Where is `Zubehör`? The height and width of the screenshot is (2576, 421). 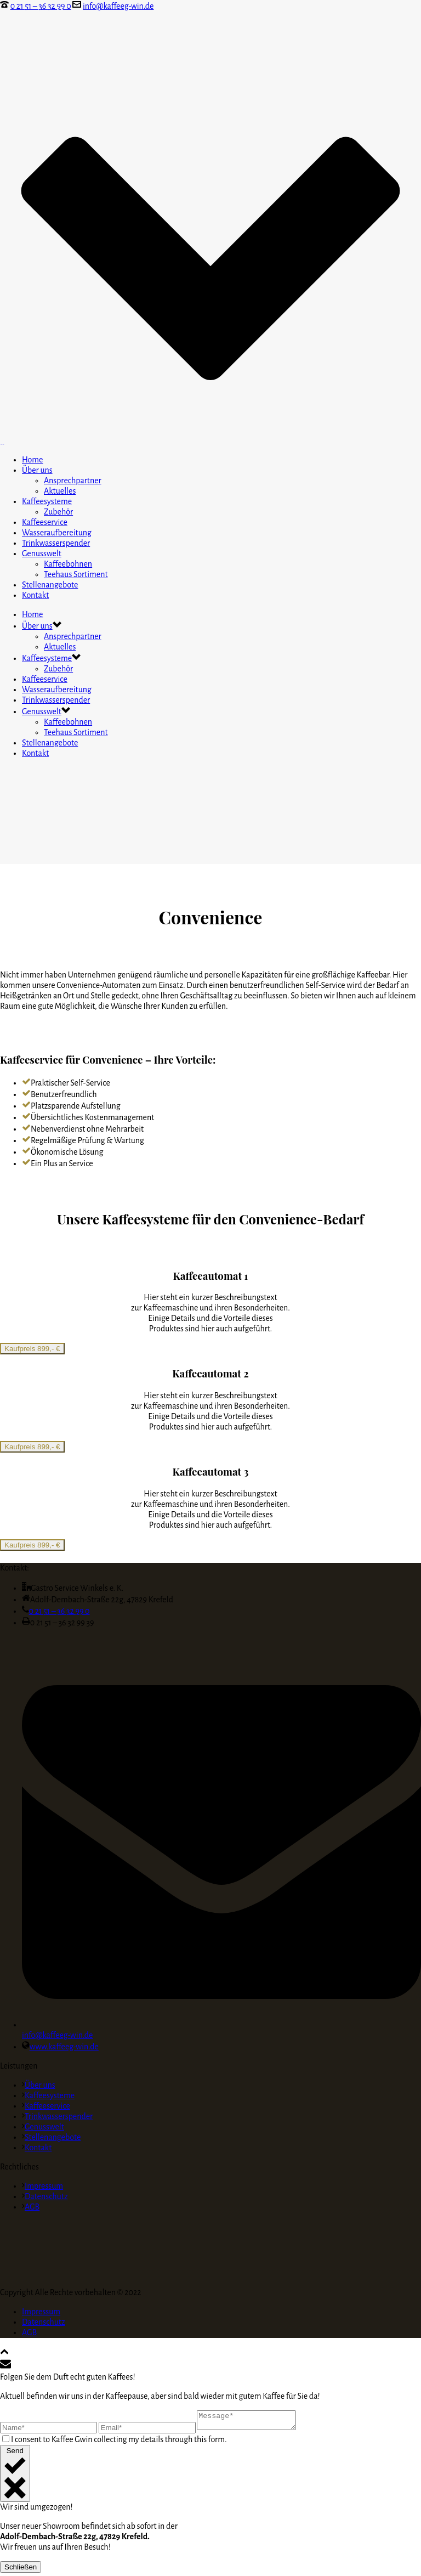 Zubehör is located at coordinates (58, 511).